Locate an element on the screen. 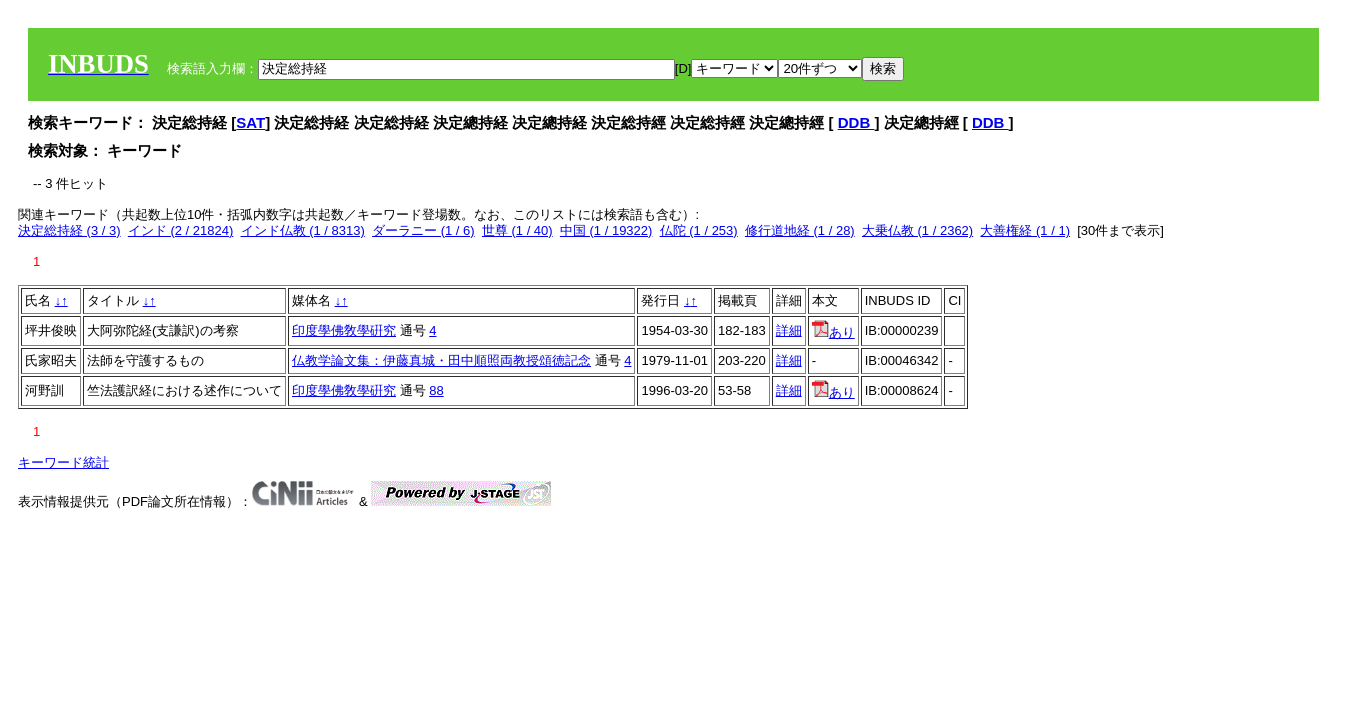  仏教学論文集：伊藤真城・田中順照両教授頌徳記念 is located at coordinates (441, 360).